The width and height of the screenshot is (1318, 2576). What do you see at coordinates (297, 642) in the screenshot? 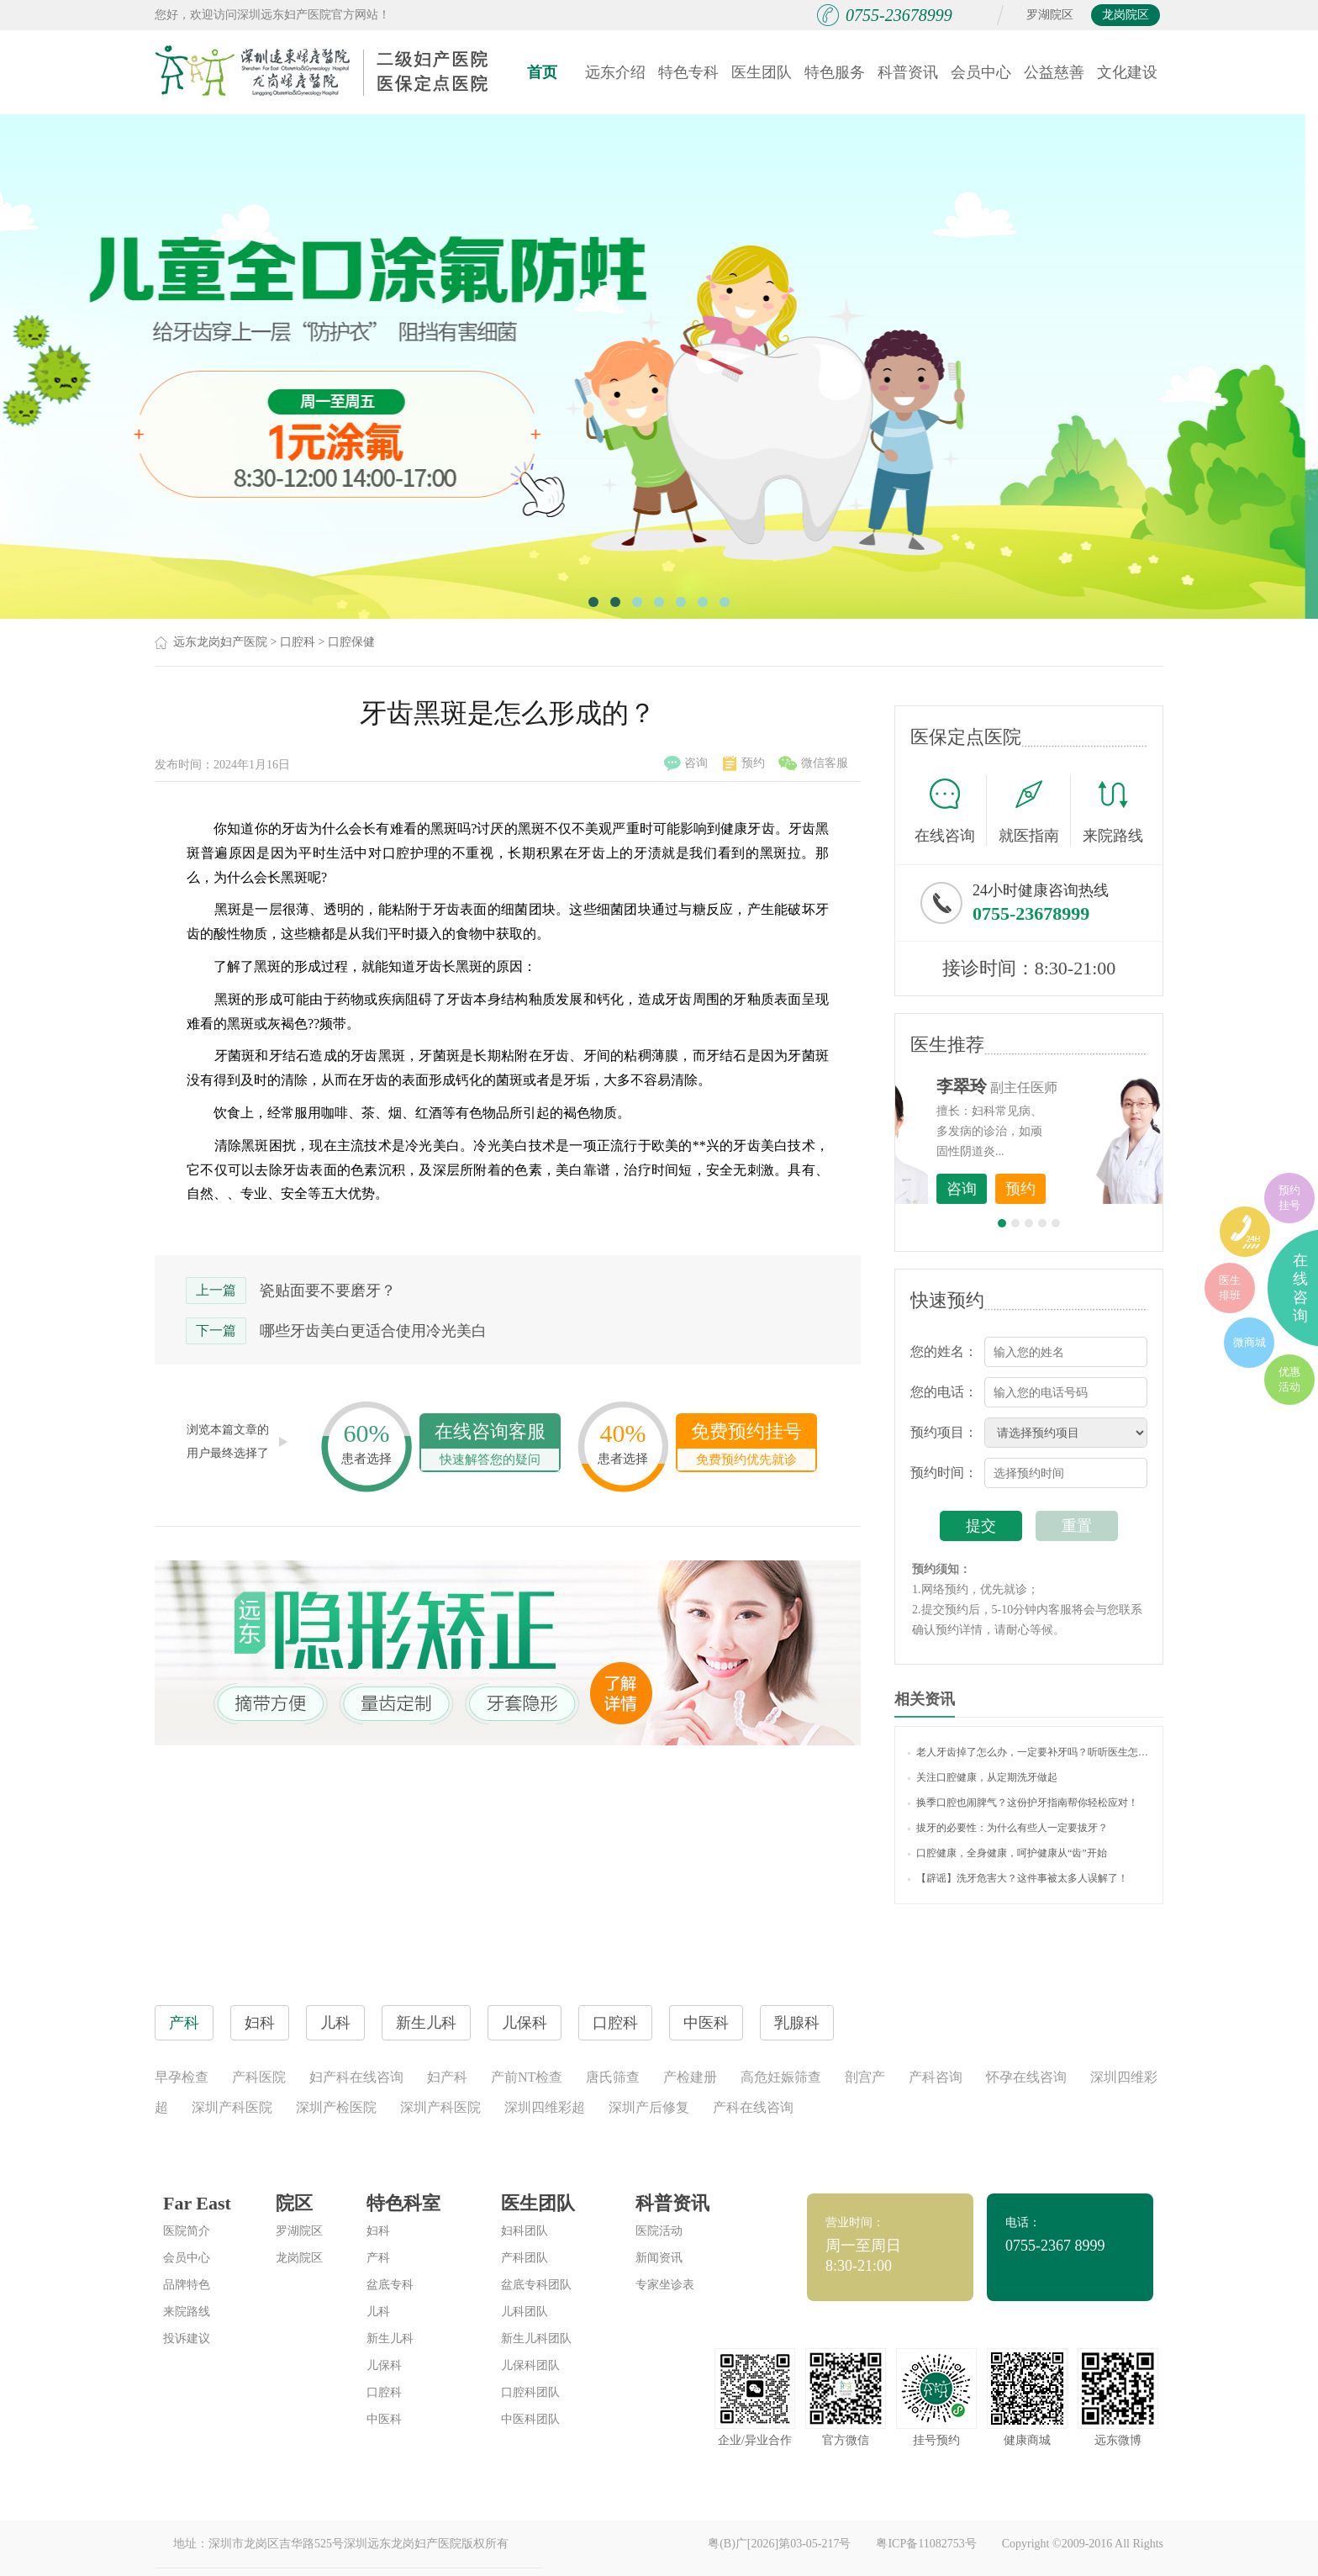
I see `口腔科` at bounding box center [297, 642].